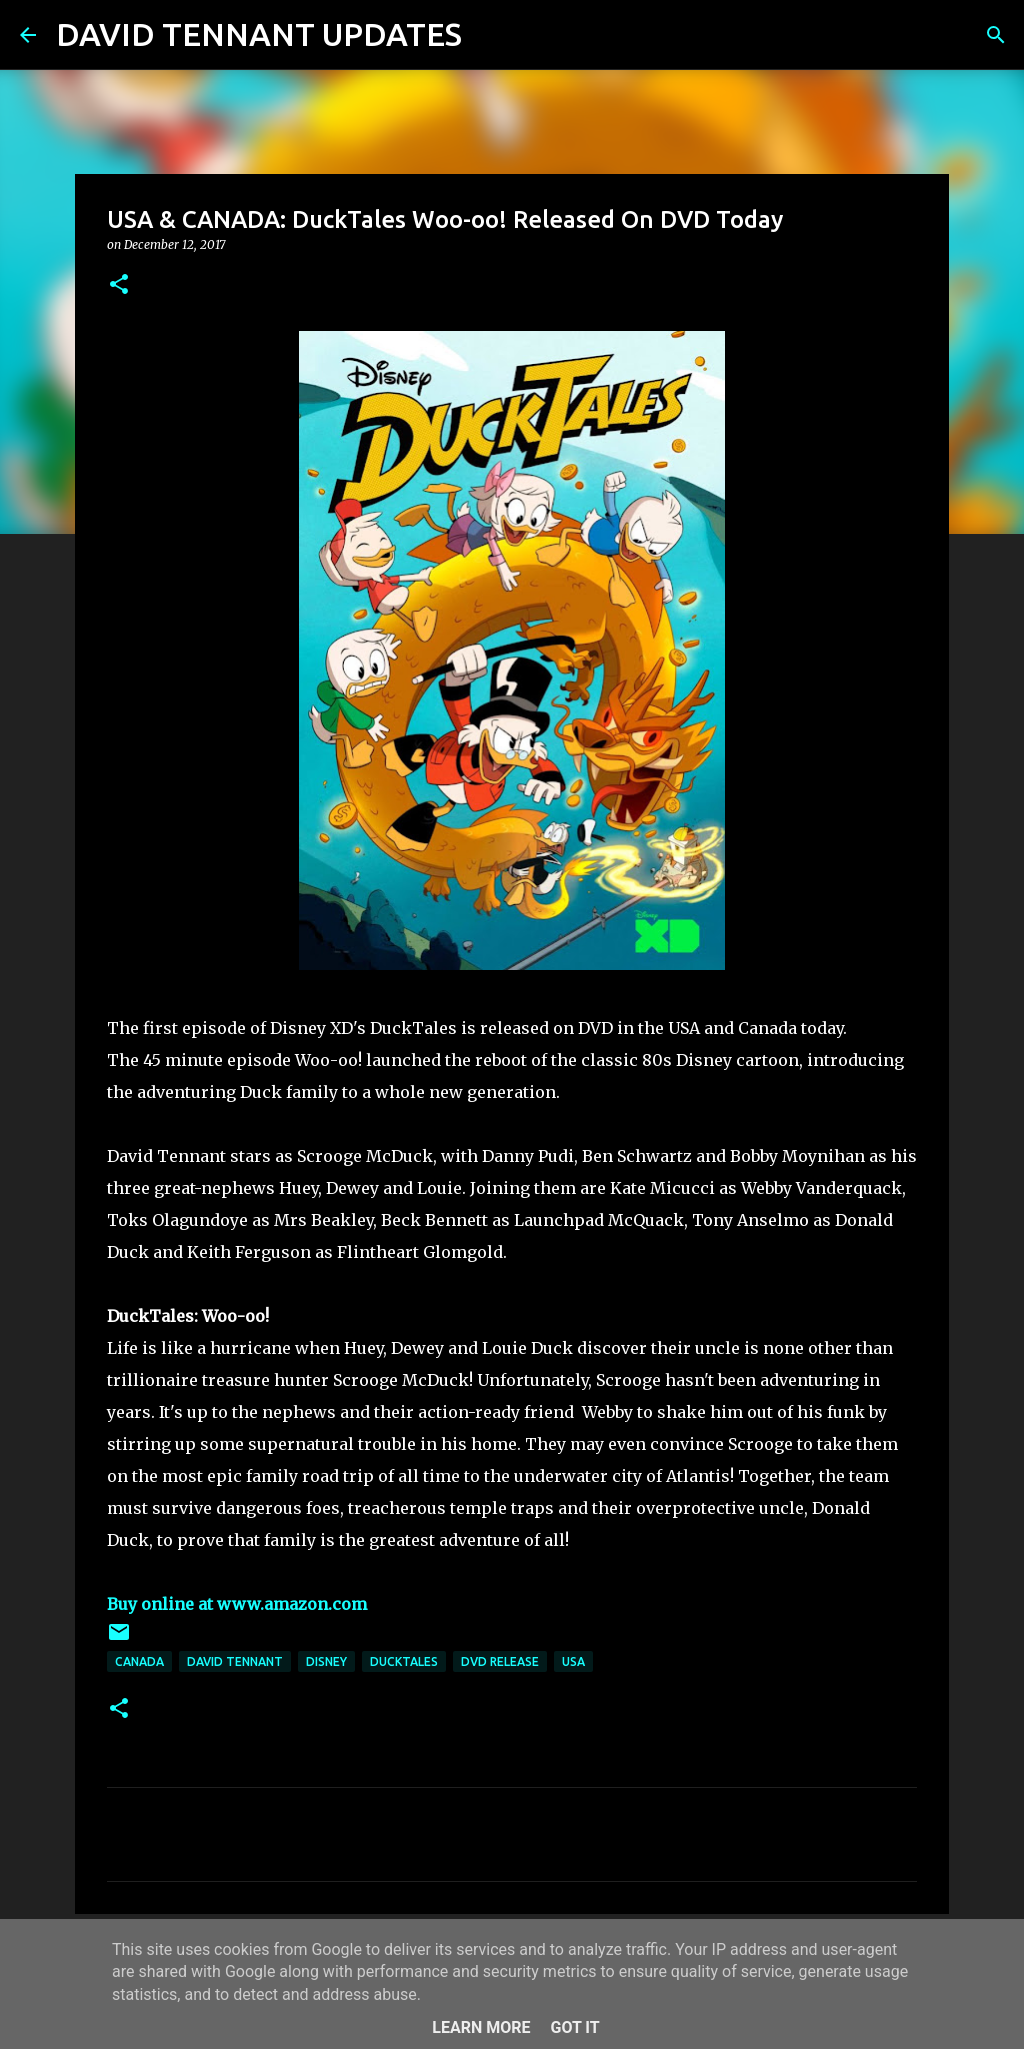 This screenshot has height=2049, width=1024. Describe the element at coordinates (326, 1661) in the screenshot. I see `Disney` at that location.